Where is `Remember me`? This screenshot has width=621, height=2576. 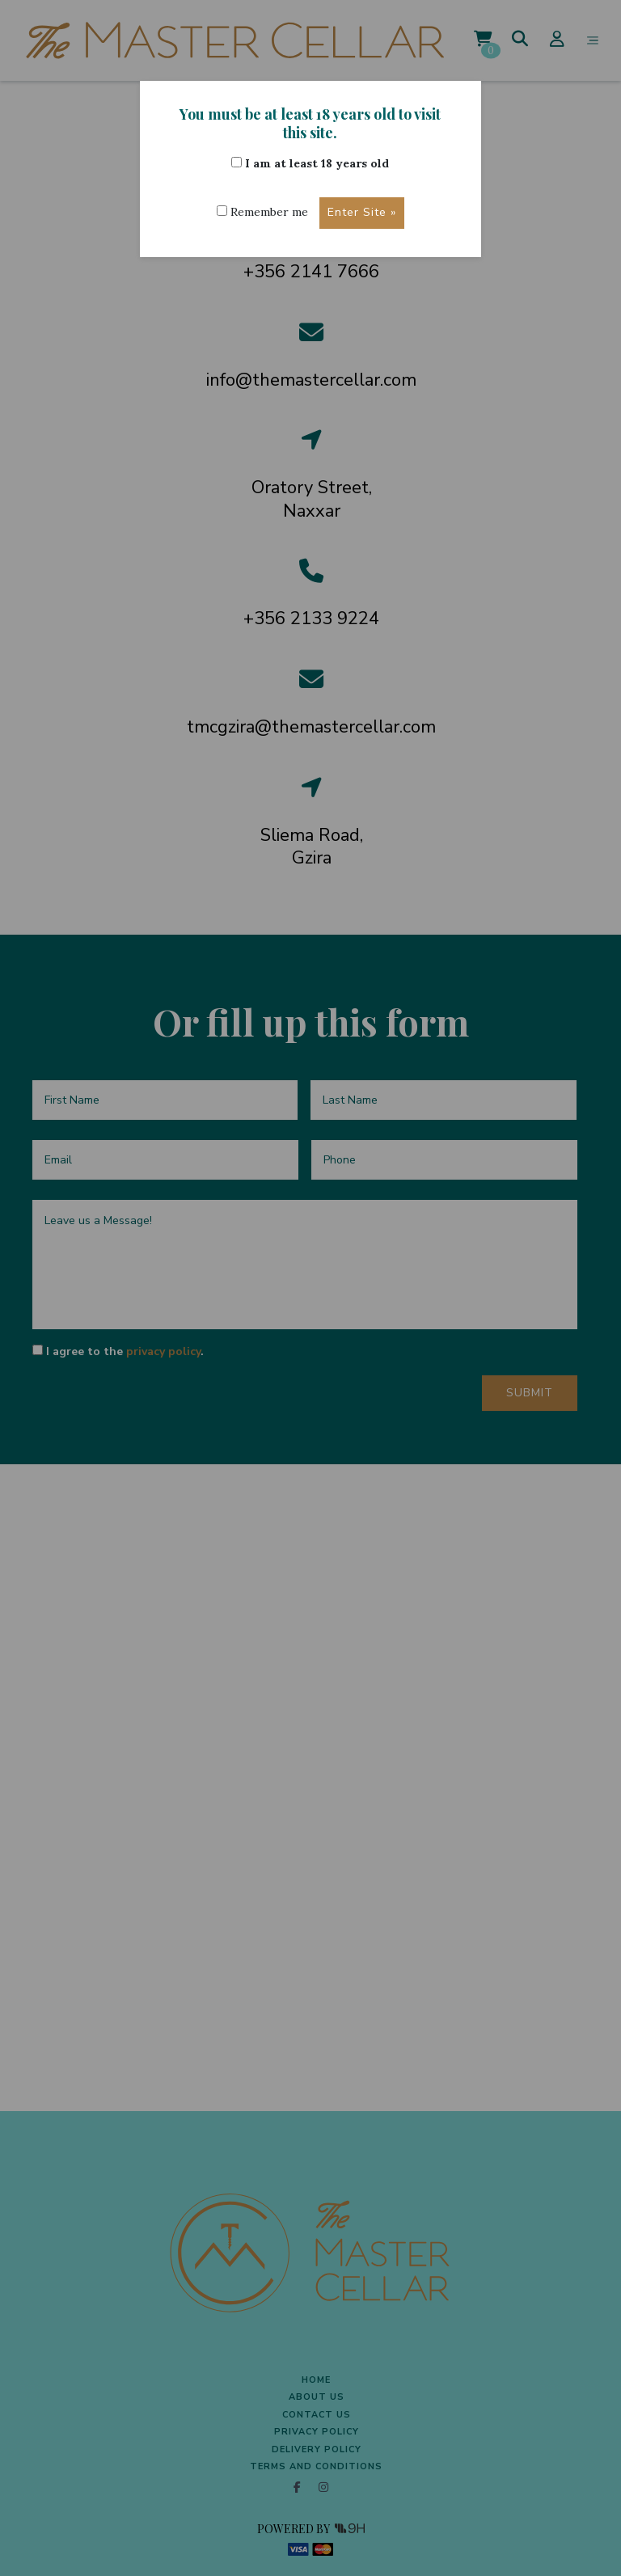 Remember me is located at coordinates (262, 212).